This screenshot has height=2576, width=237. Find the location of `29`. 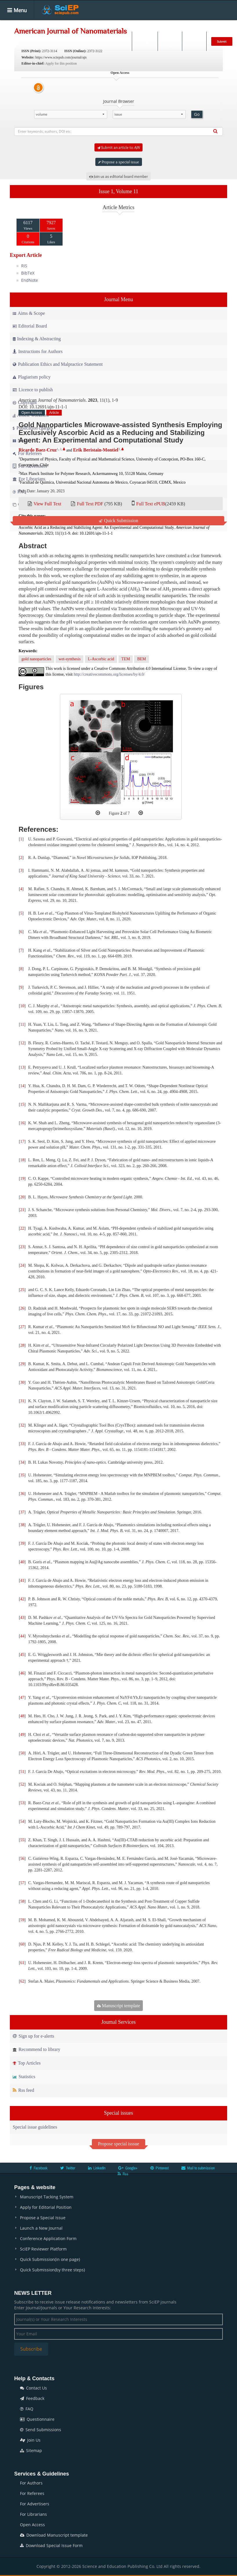

29 is located at coordinates (22, 1364).